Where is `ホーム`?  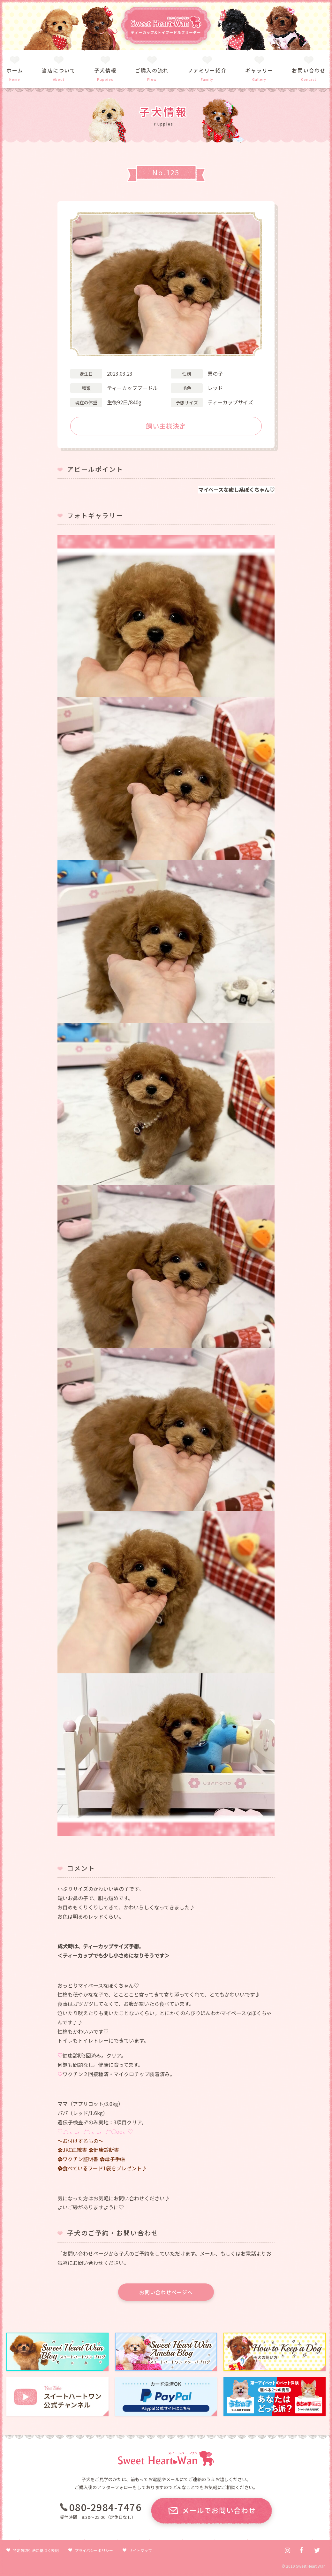
ホーム is located at coordinates (14, 70).